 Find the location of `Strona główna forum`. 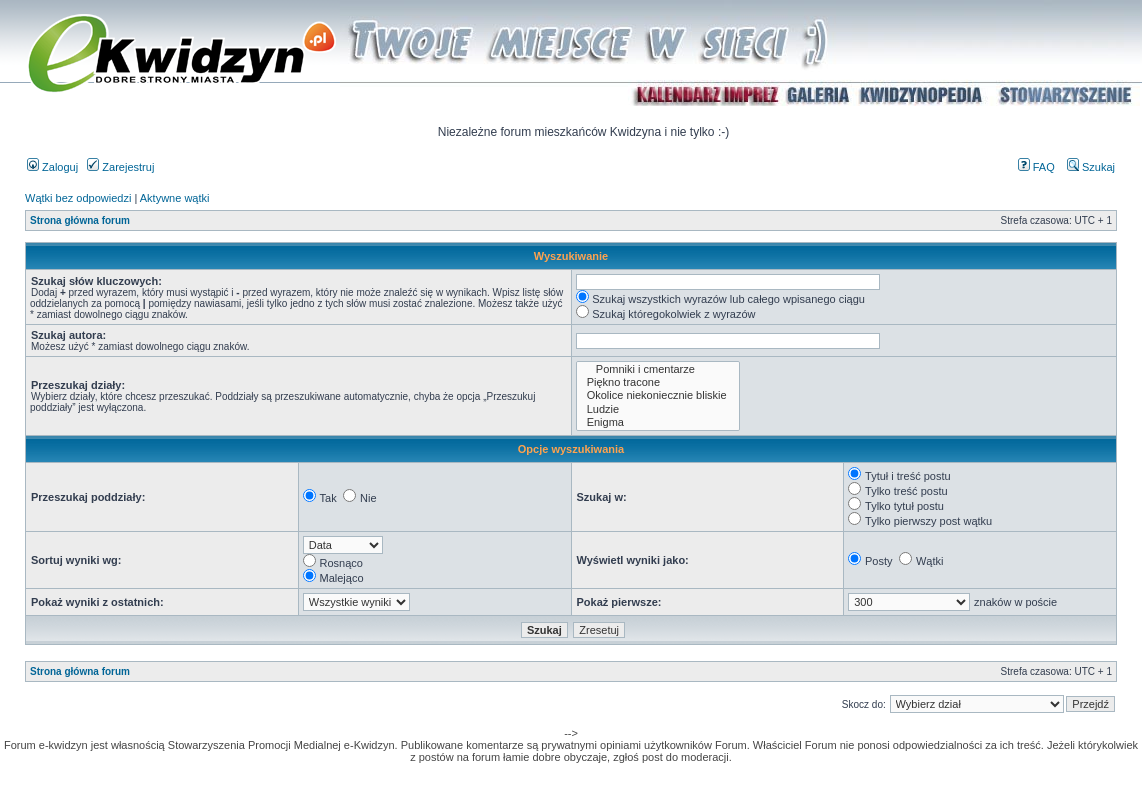

Strona główna forum is located at coordinates (80, 220).